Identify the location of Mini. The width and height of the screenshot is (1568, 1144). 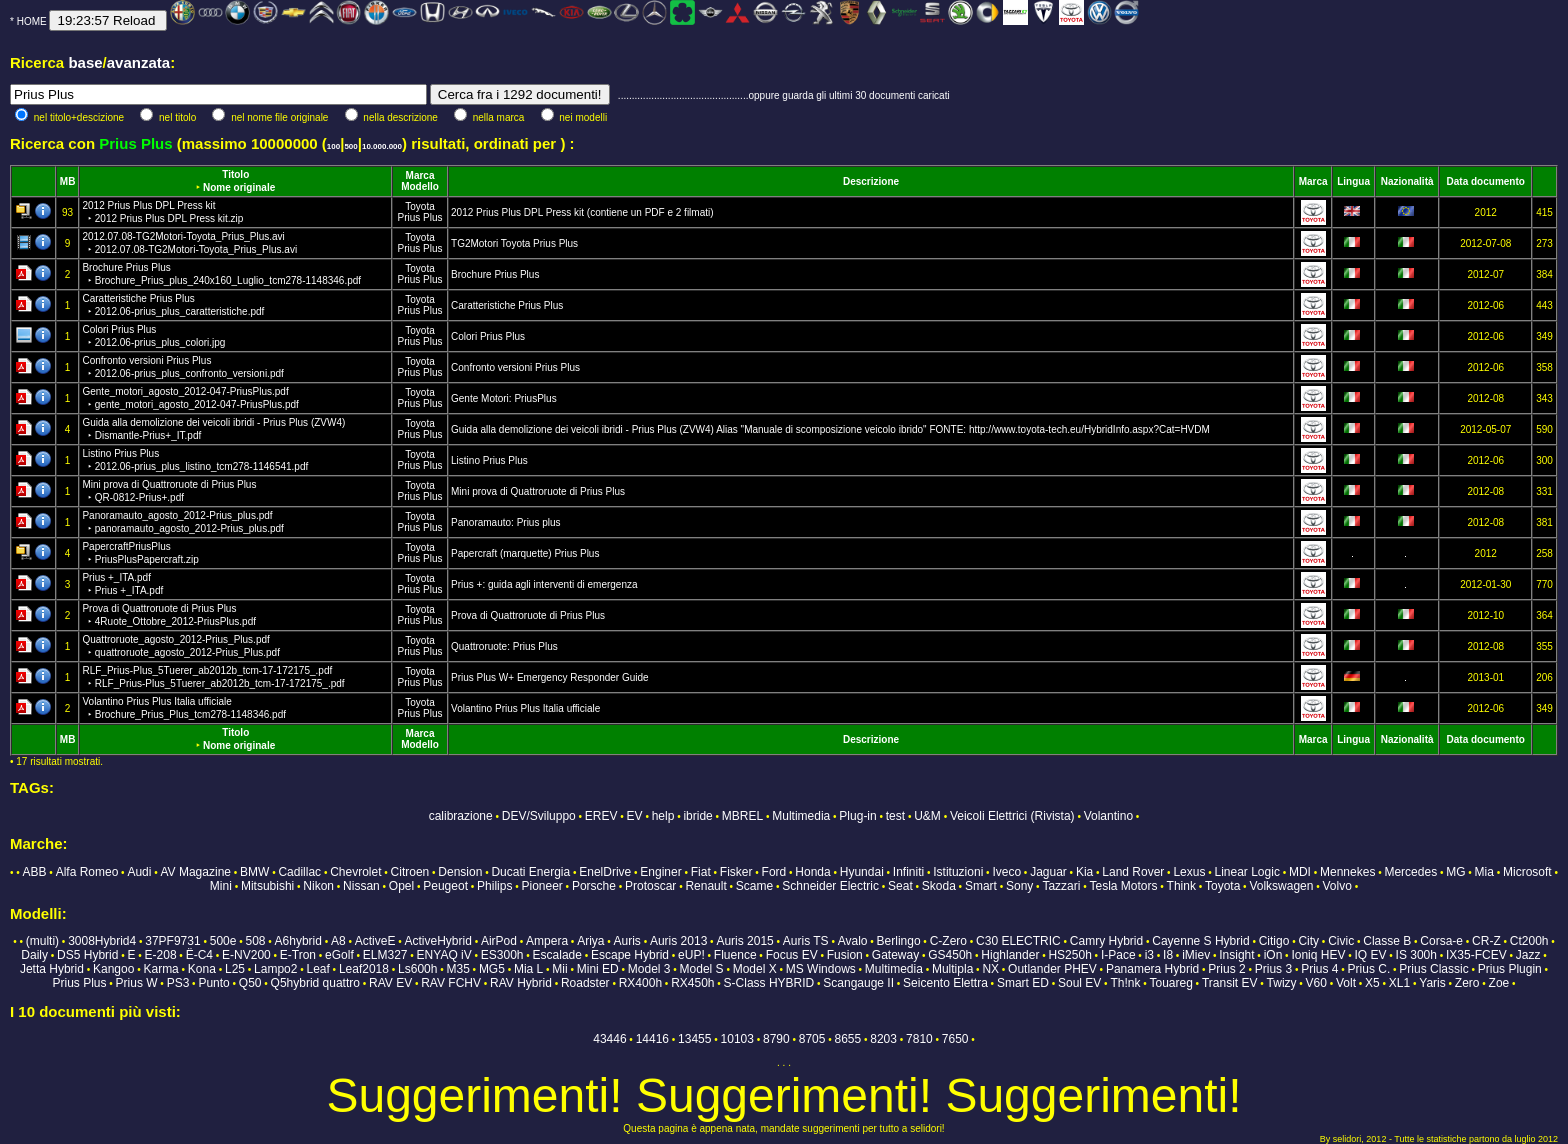
(221, 886).